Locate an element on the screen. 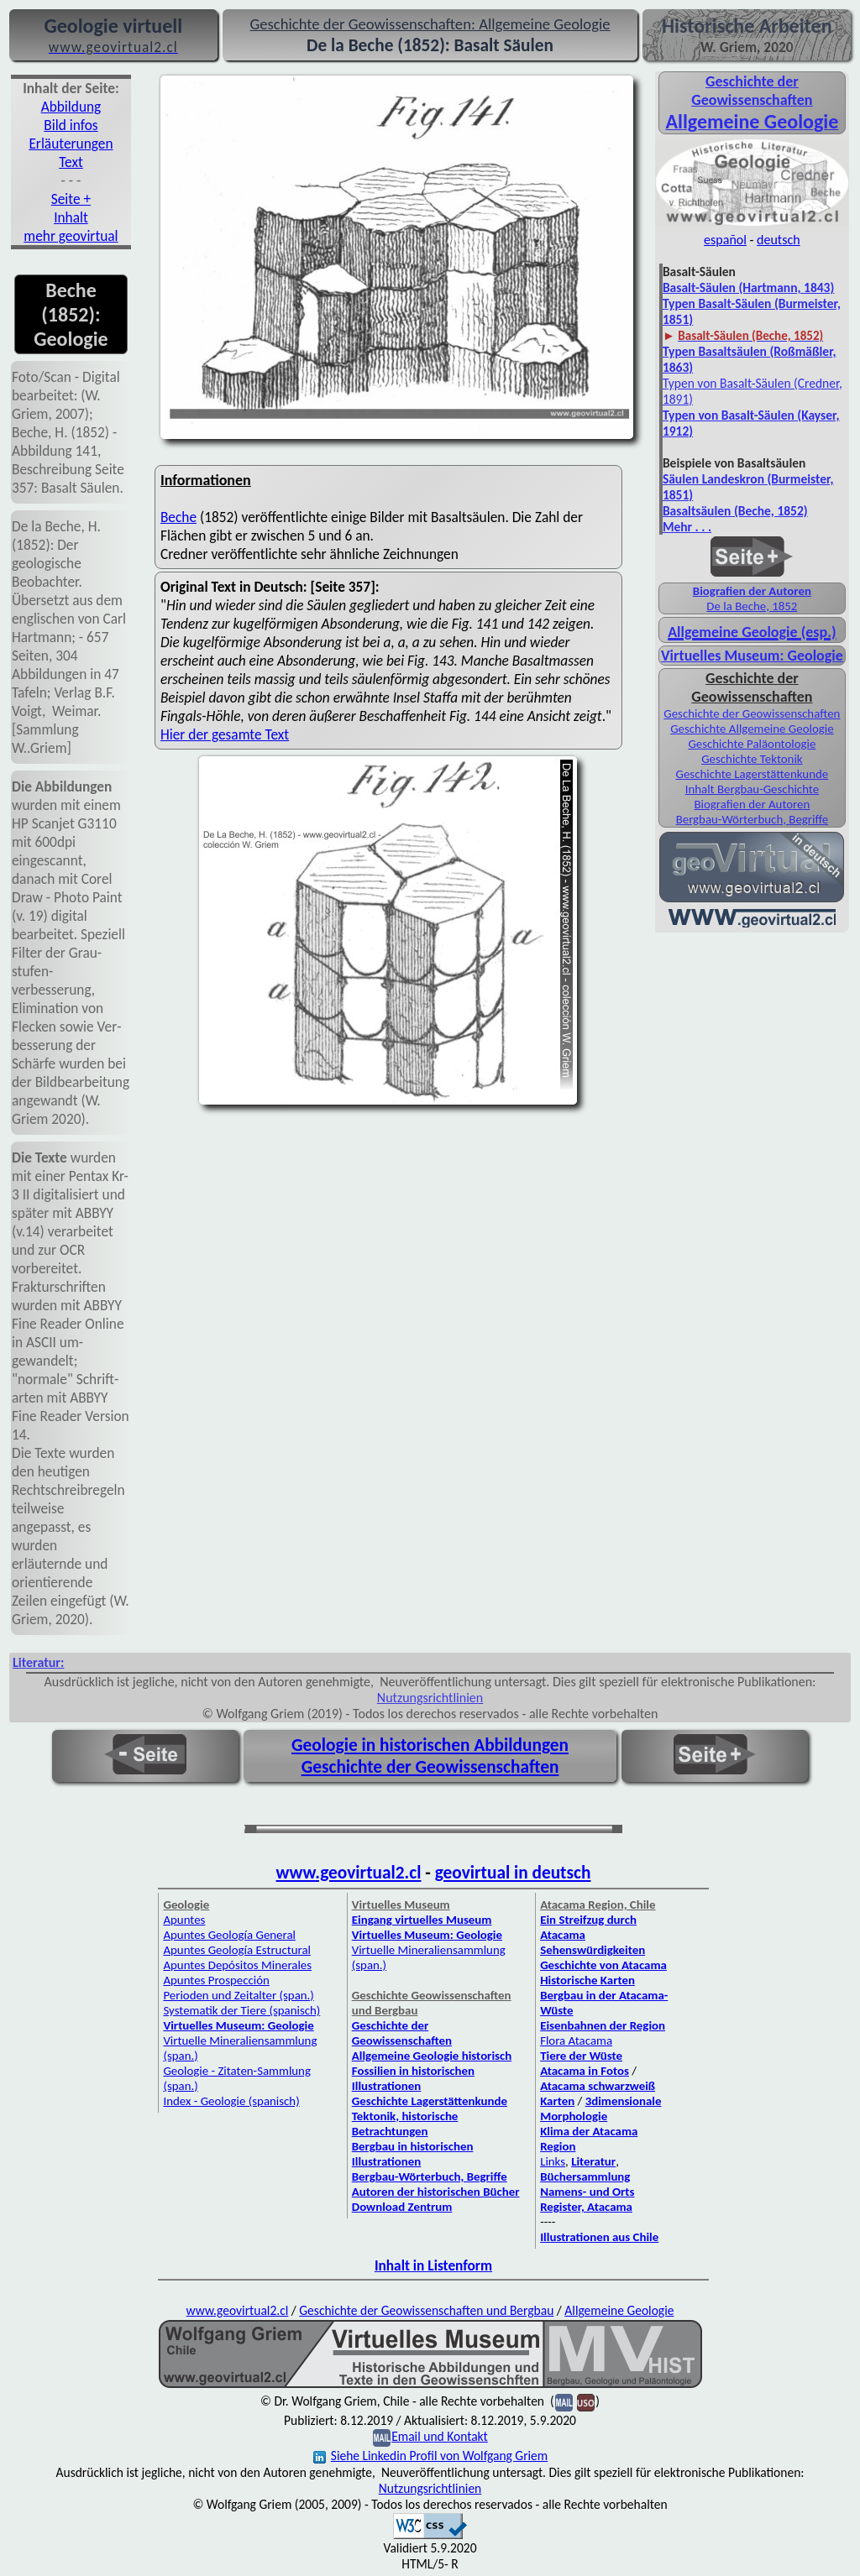 The height and width of the screenshot is (2576, 860). español is located at coordinates (725, 240).